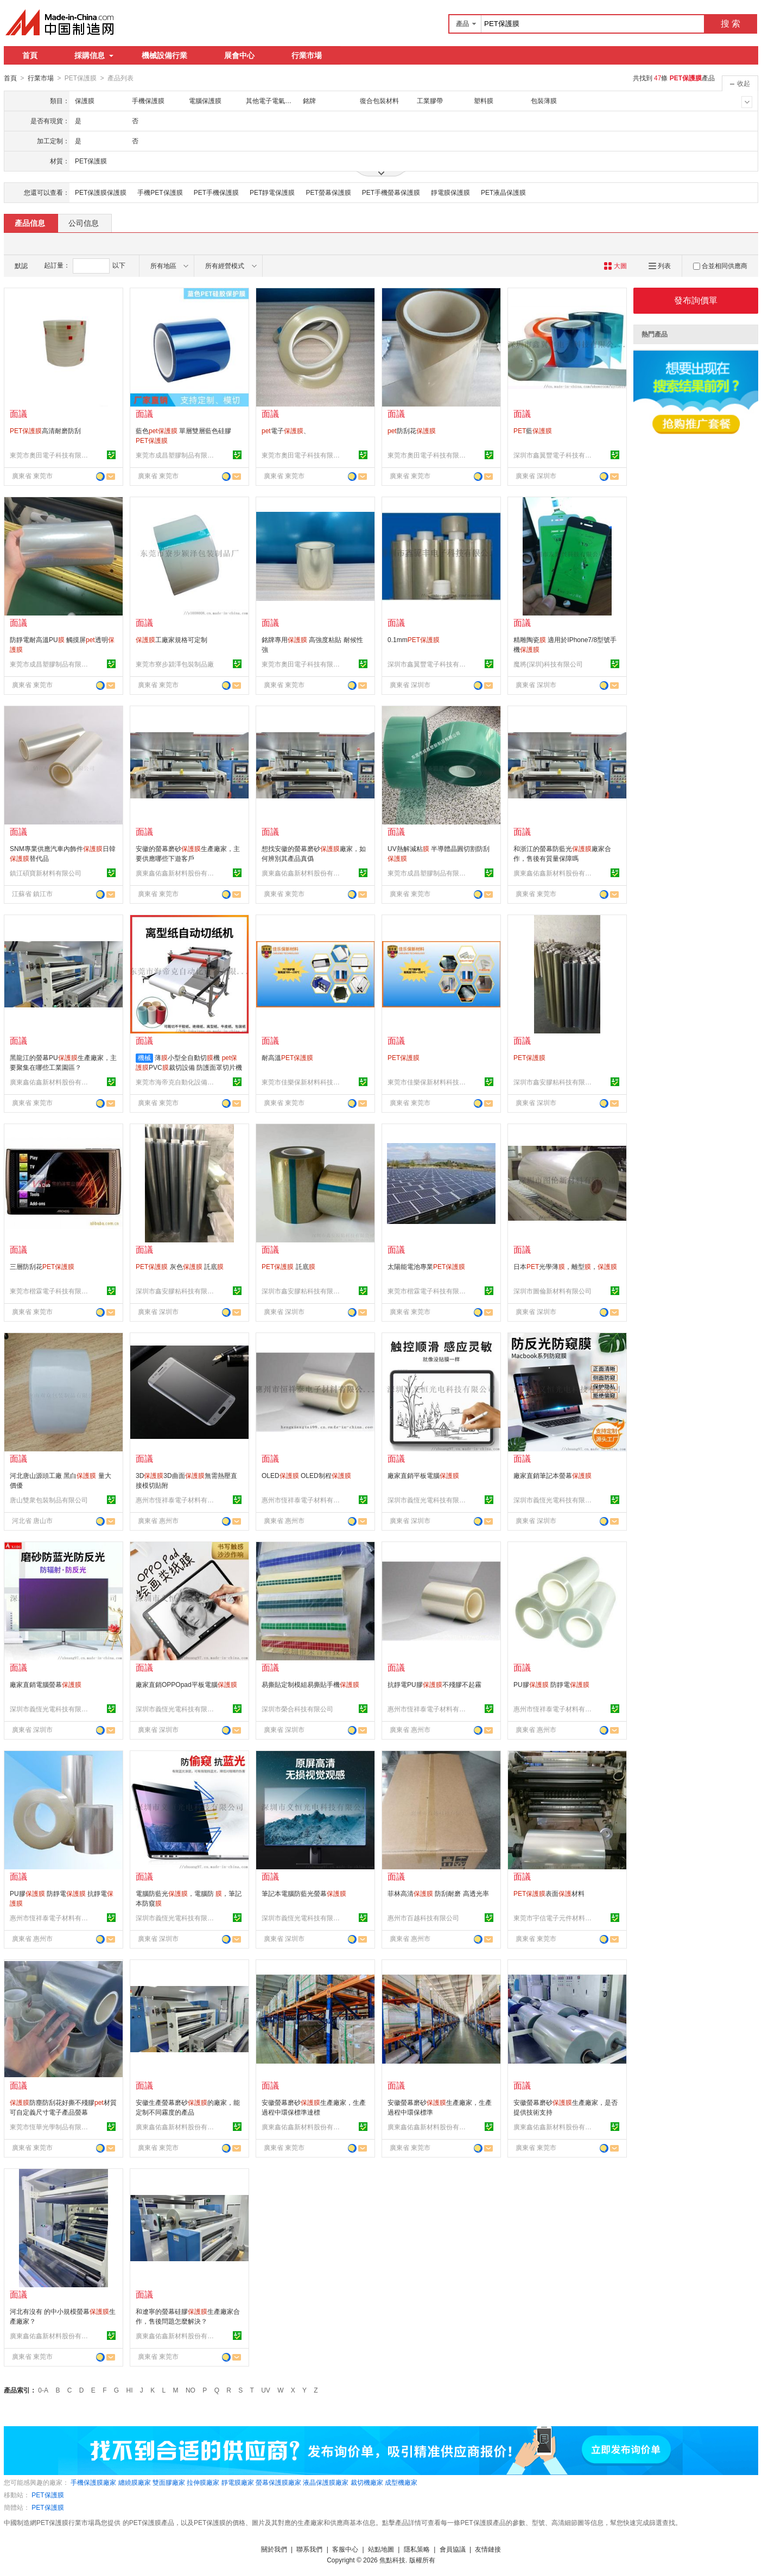  I want to click on 成型機廠家, so click(401, 2482).